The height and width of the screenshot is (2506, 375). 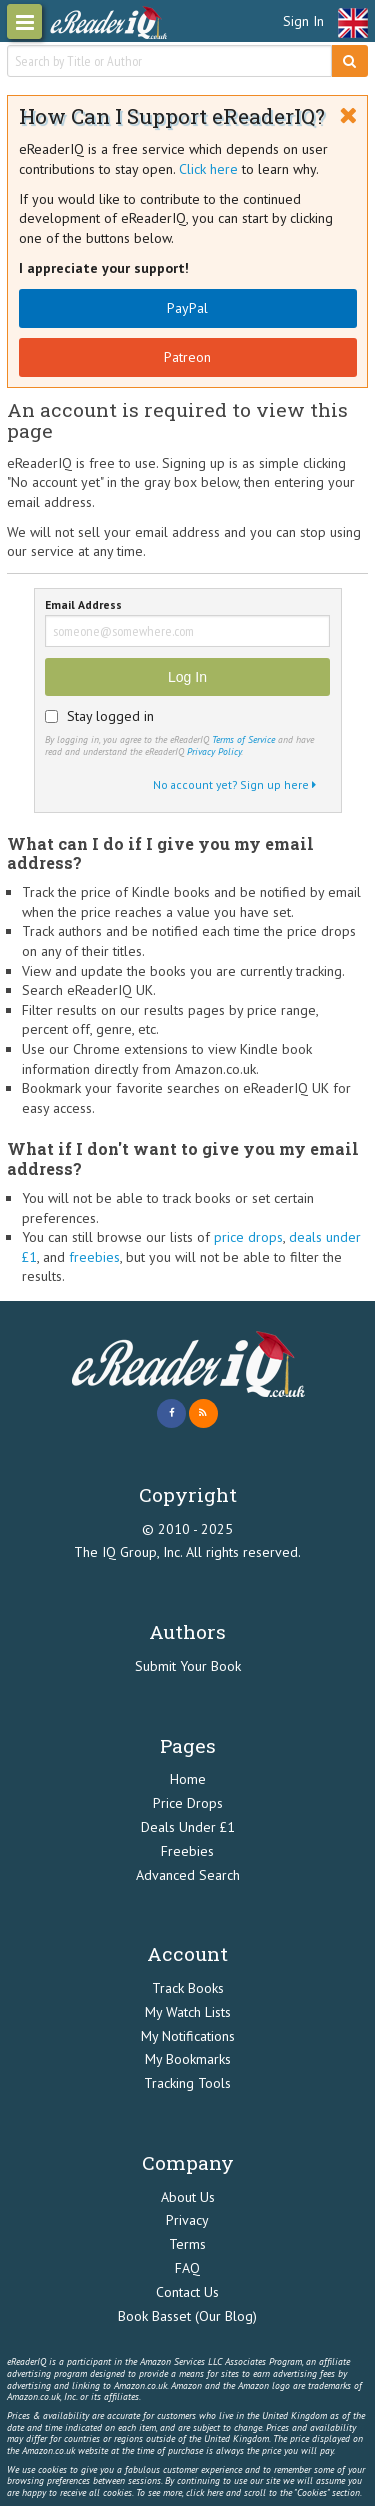 I want to click on Advanced Search, so click(x=188, y=1875).